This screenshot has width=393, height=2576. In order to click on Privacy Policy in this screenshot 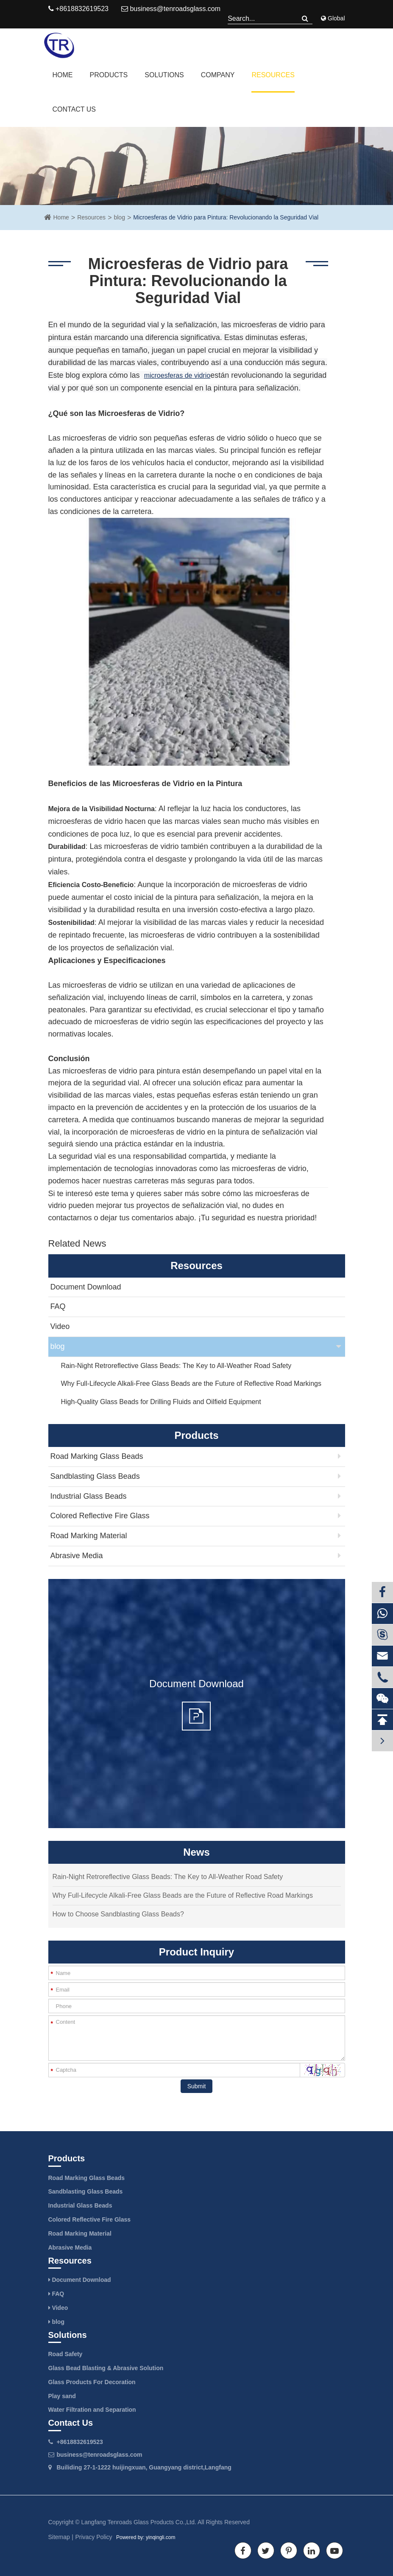, I will do `click(93, 2537)`.